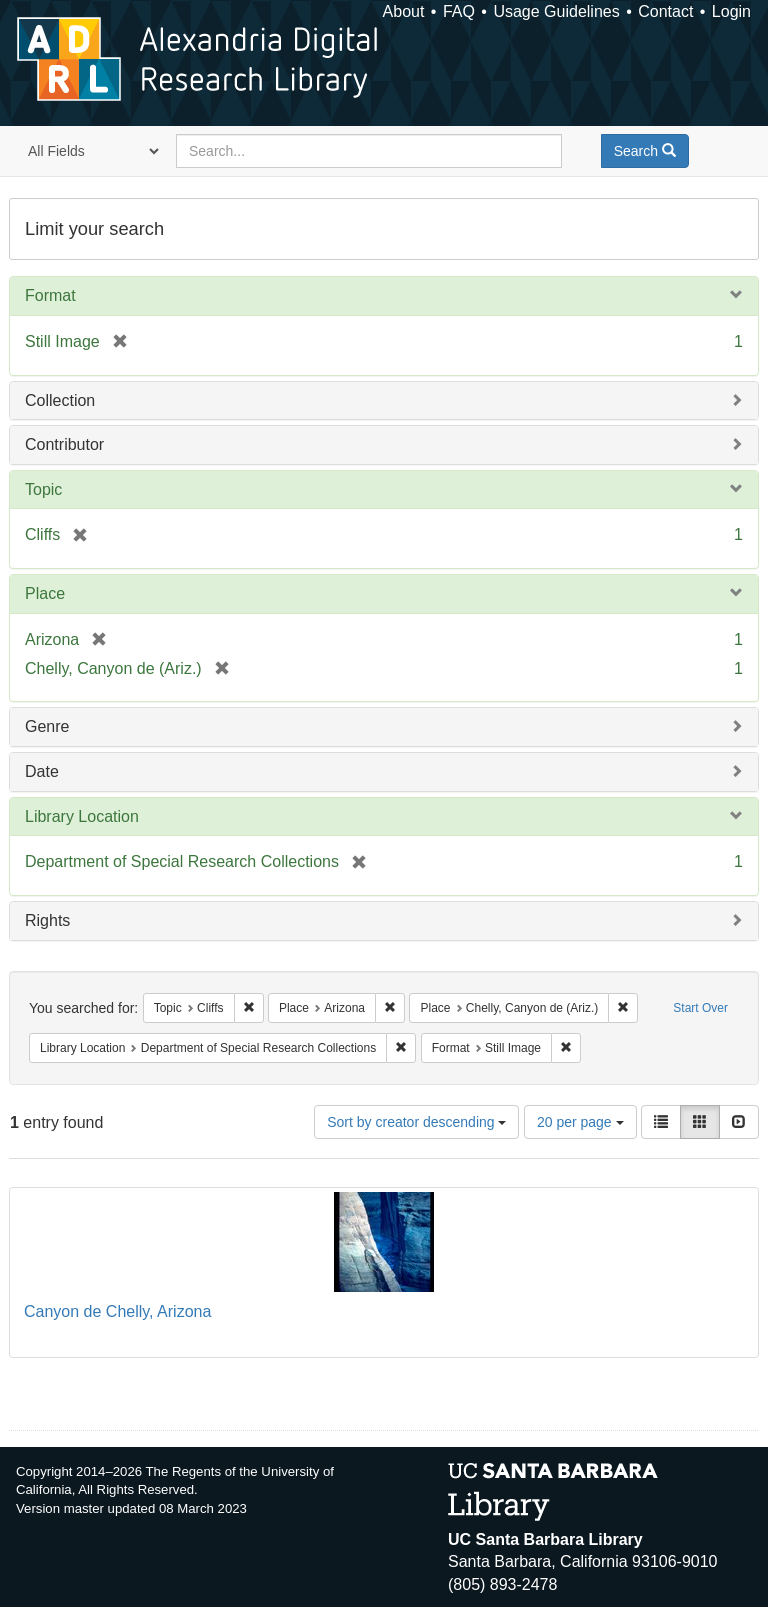 The height and width of the screenshot is (1607, 768). Describe the element at coordinates (42, 771) in the screenshot. I see `Date` at that location.